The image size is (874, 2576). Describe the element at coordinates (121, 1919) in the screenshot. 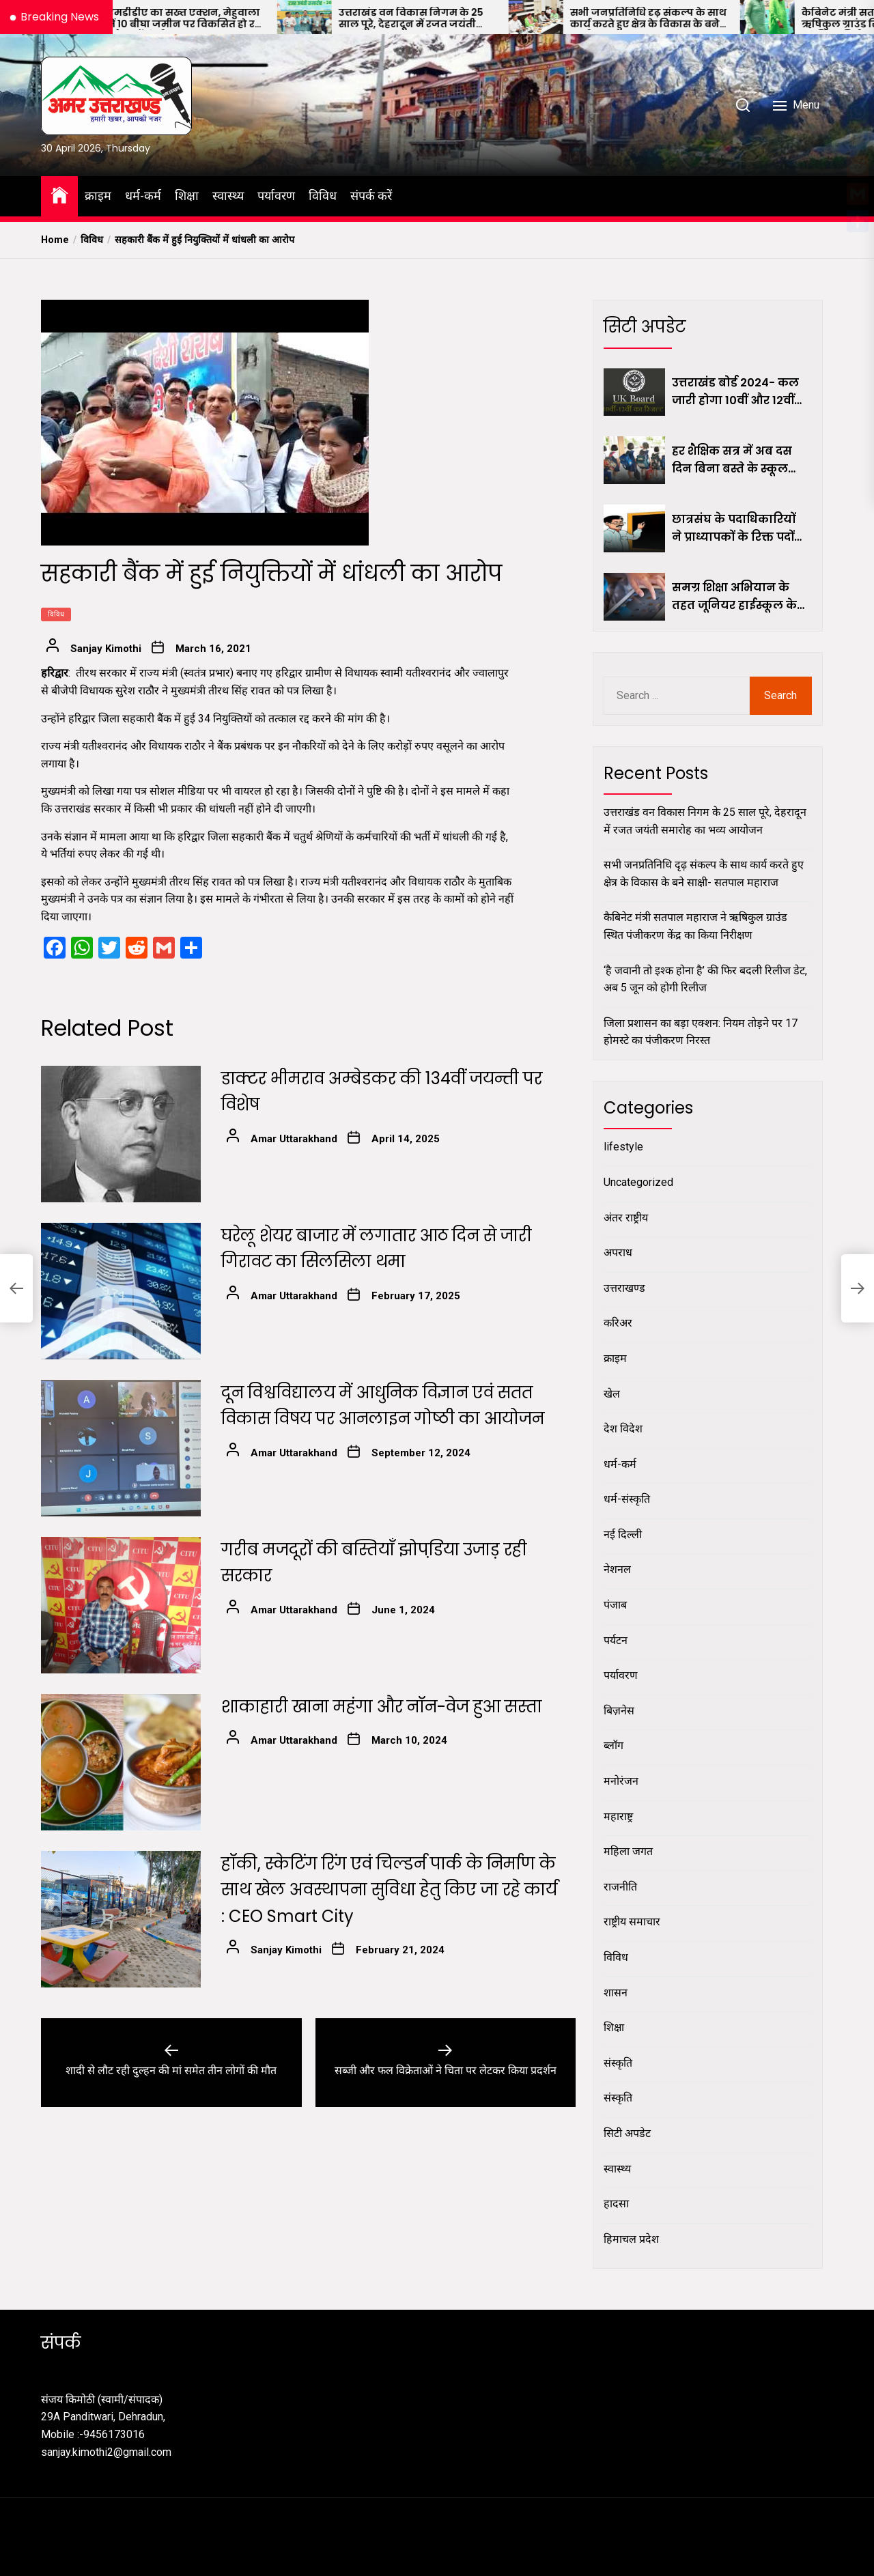

I see `[हॉकी, स्केटिंग रिंग एवं चिल्डर्न पार्क के निर्माण के साथ खेल अवस्थापना सुविधा हेतु किए जा रहे कार्य : CEO Smart City]` at that location.